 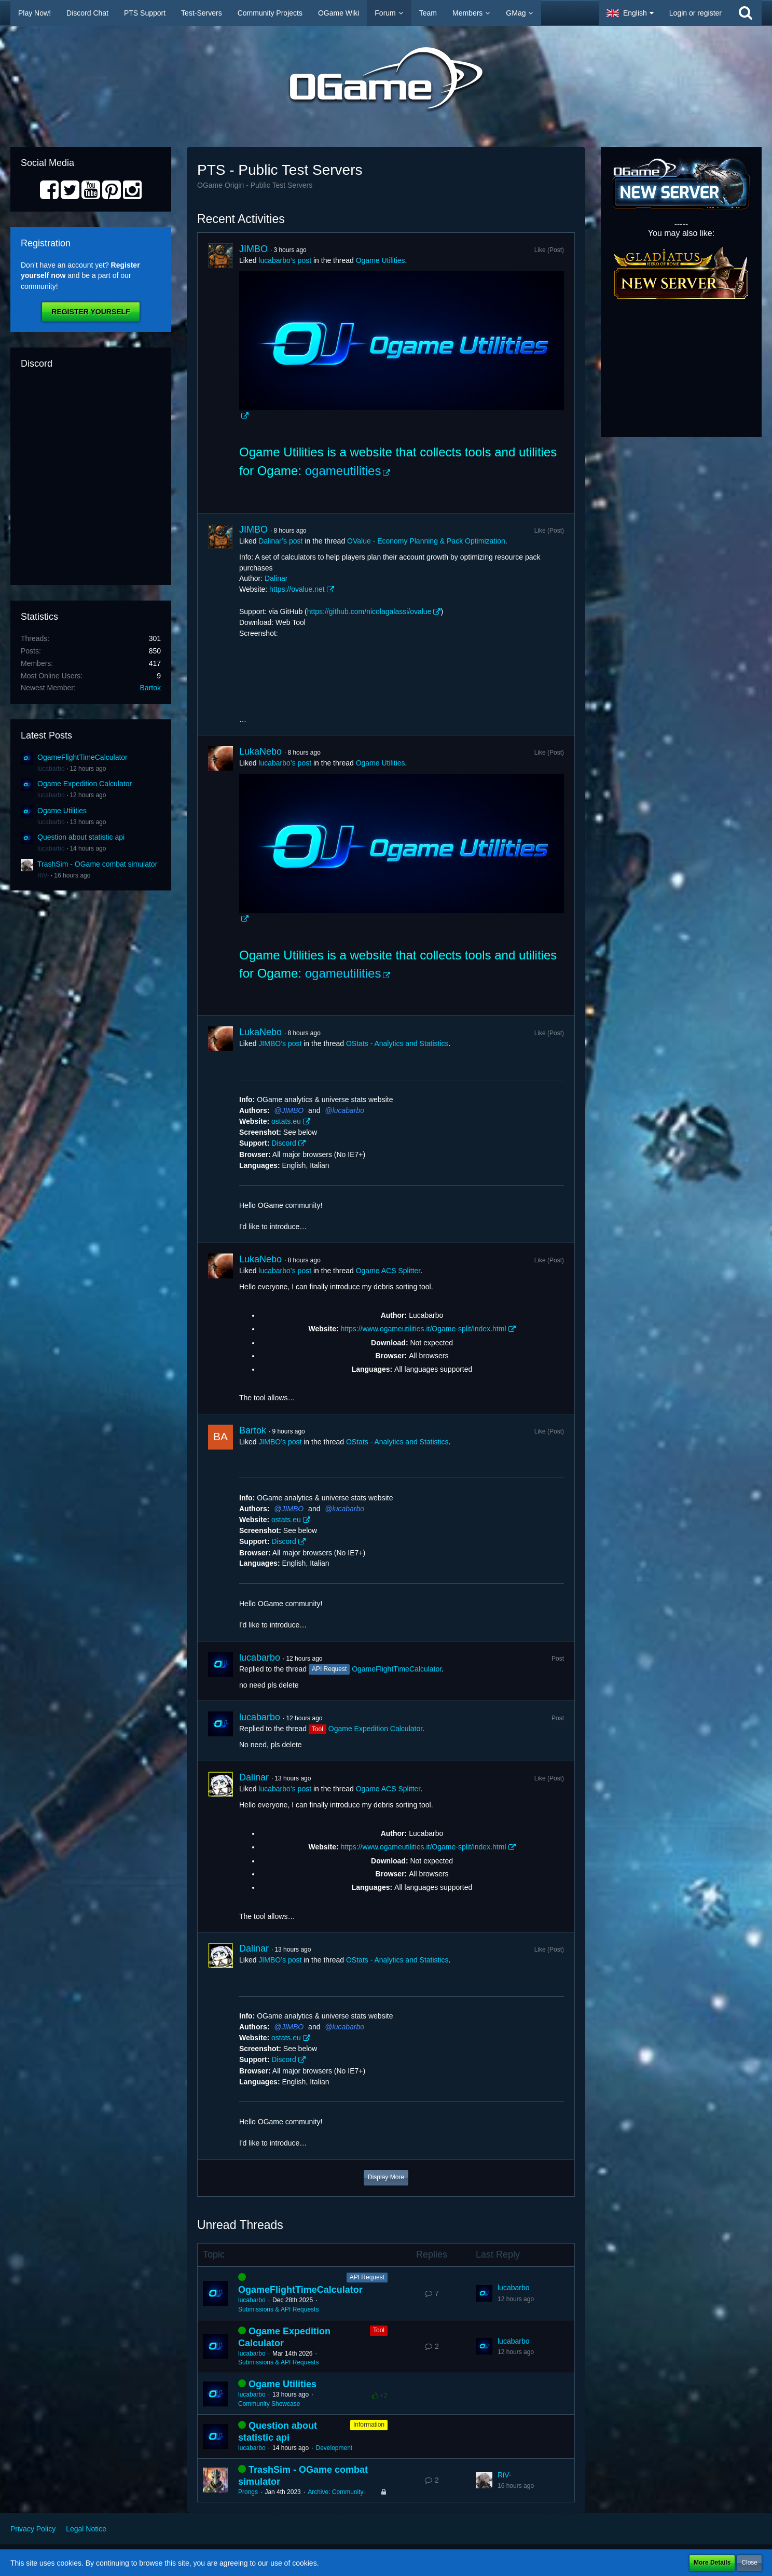 I want to click on Submissions & API Requests, so click(x=278, y=2309).